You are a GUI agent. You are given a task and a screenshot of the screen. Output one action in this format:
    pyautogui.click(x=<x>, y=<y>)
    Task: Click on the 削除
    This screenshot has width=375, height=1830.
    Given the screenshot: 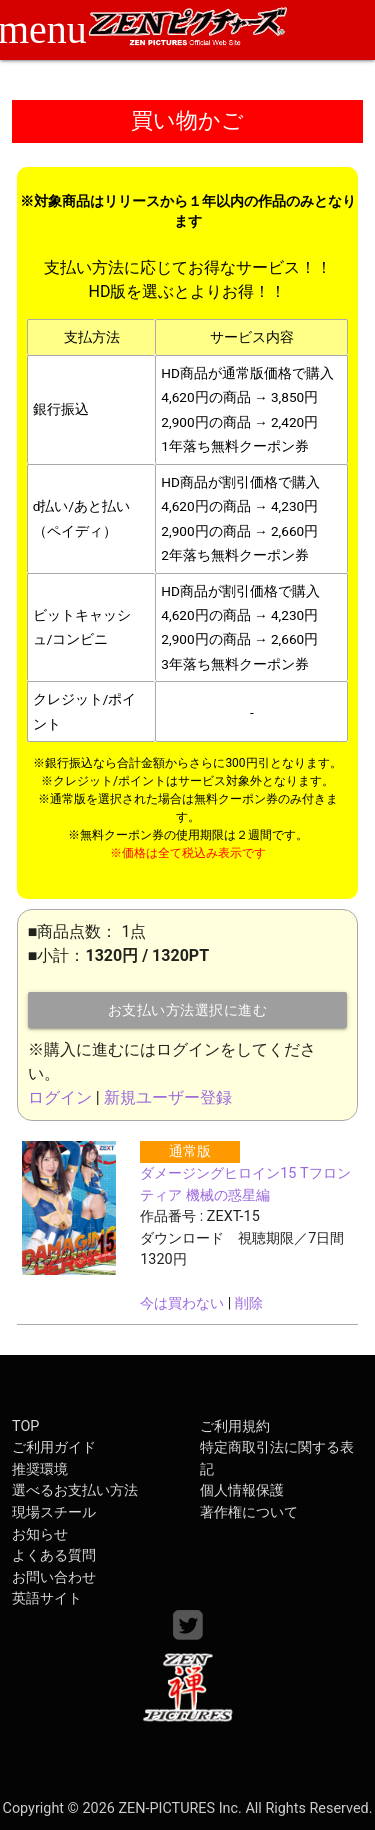 What is the action you would take?
    pyautogui.click(x=249, y=1303)
    